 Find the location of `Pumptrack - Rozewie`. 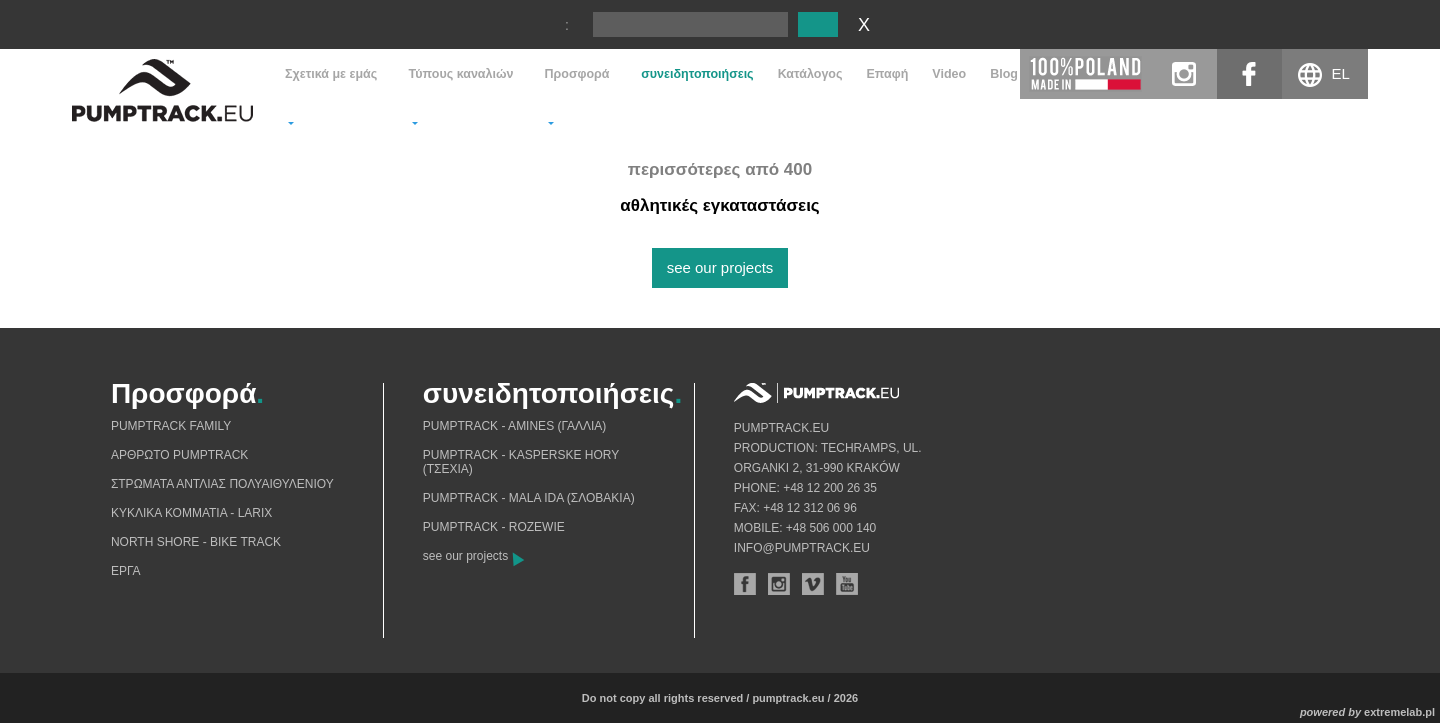

Pumptrack - Rozewie is located at coordinates (494, 527).